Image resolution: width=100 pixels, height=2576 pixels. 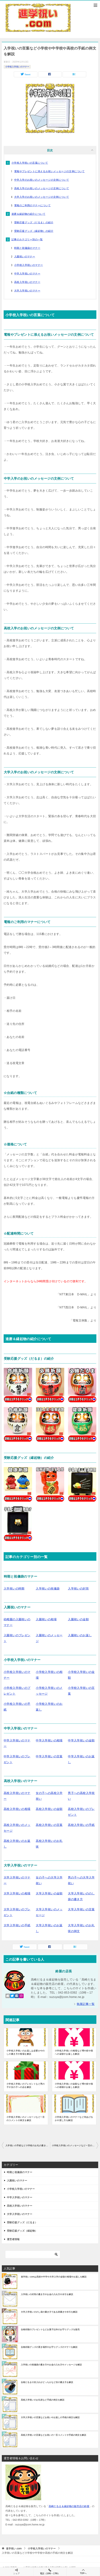 What do you see at coordinates (17, 1809) in the screenshot?
I see `高校入学祝いの相場` at bounding box center [17, 1809].